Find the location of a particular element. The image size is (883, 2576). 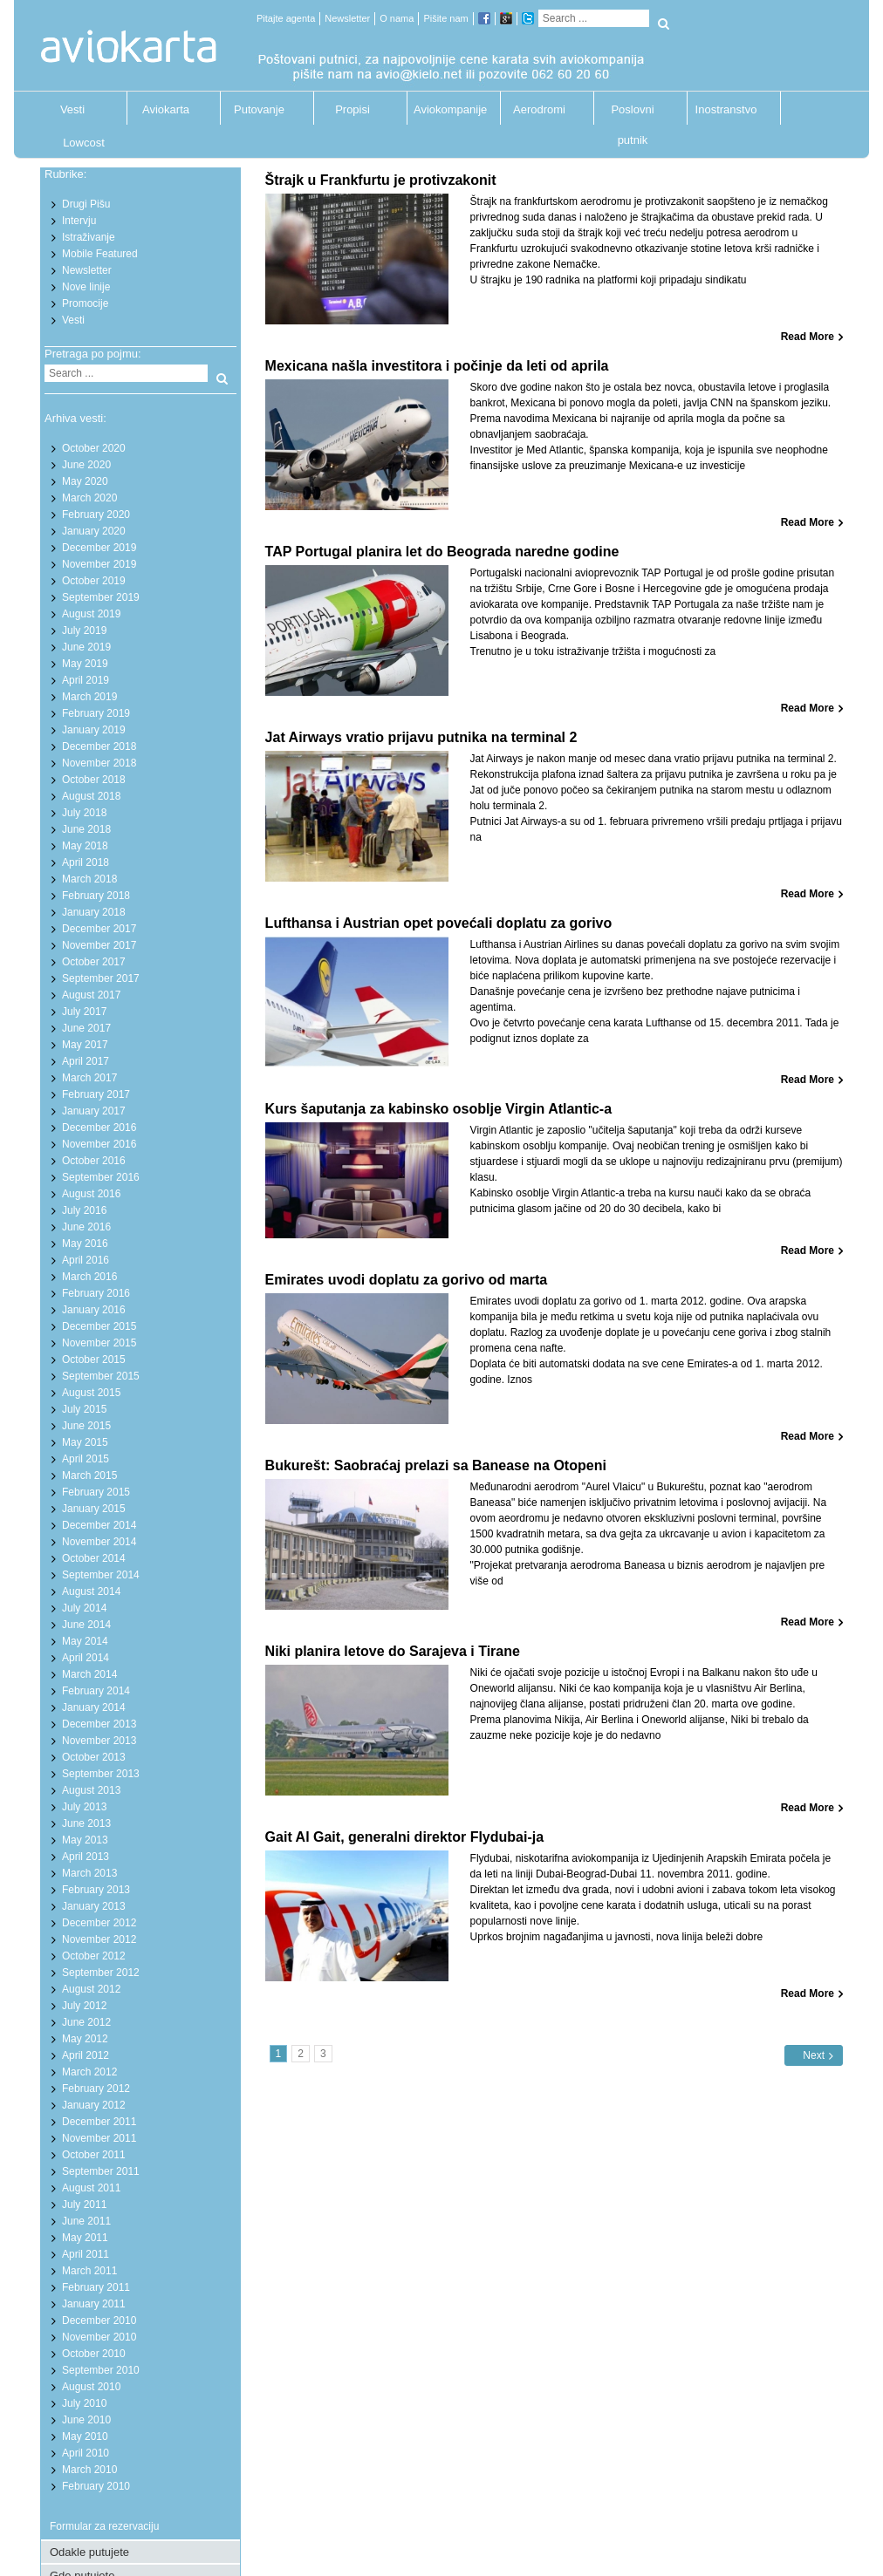

Drugi Pišu is located at coordinates (86, 204).